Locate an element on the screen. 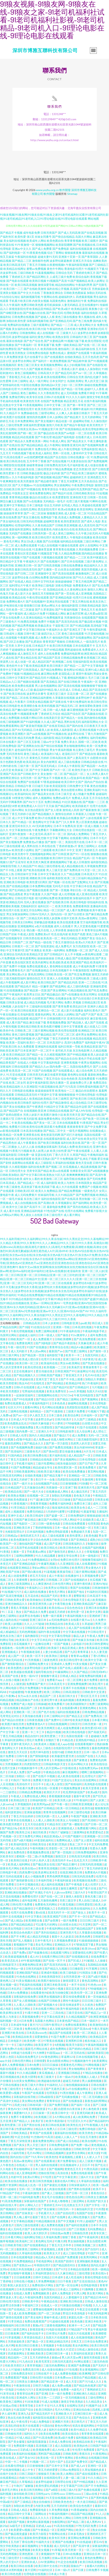  欧美性爱1区两区 is located at coordinates (37, 882).